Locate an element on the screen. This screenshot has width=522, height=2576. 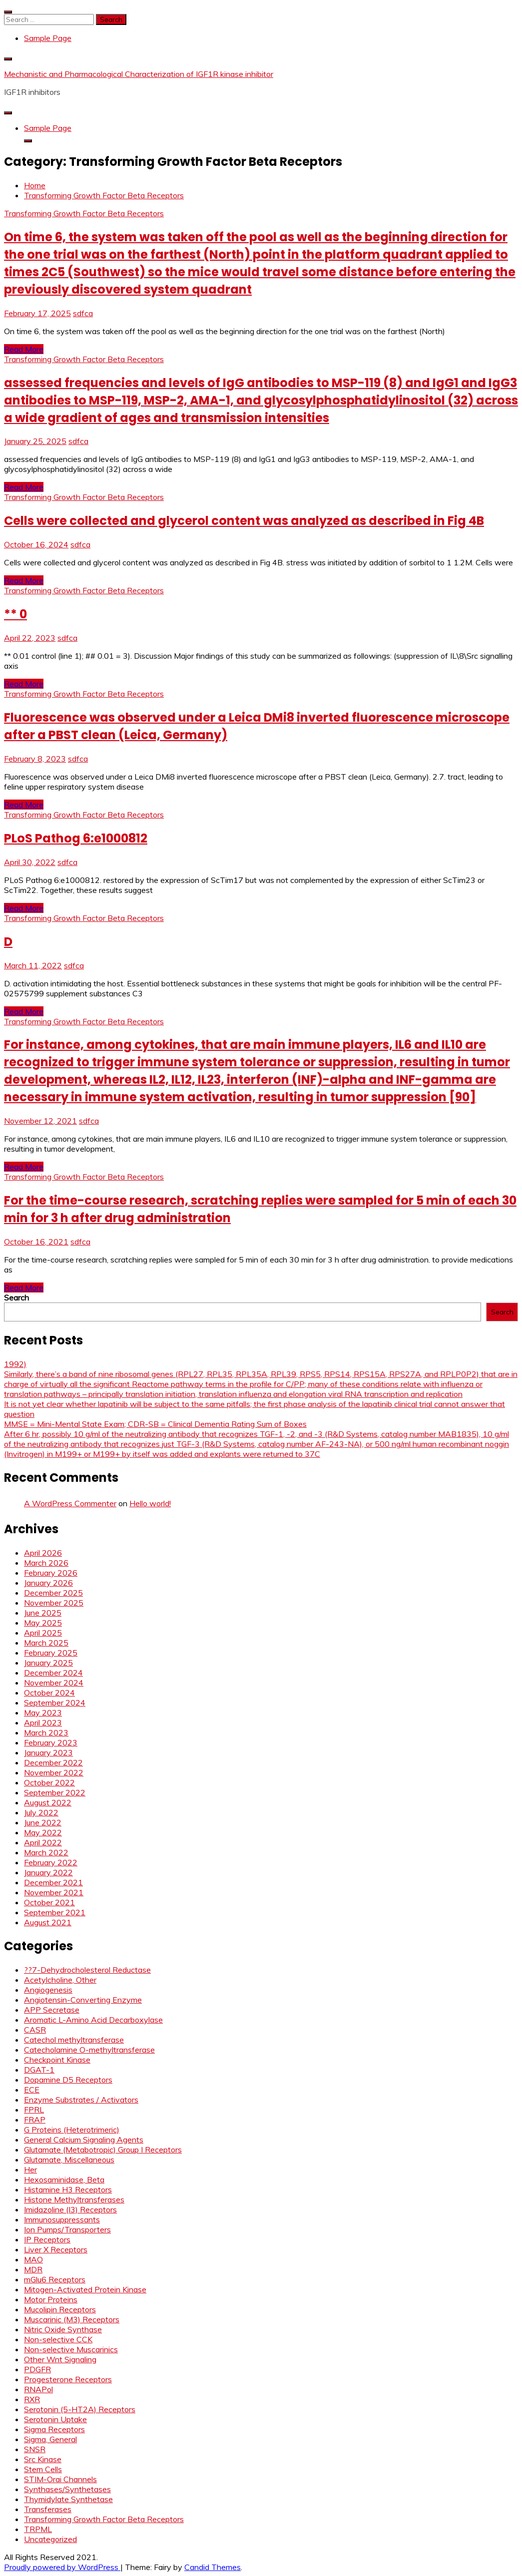
STIM-Orai Channels is located at coordinates (60, 2479).